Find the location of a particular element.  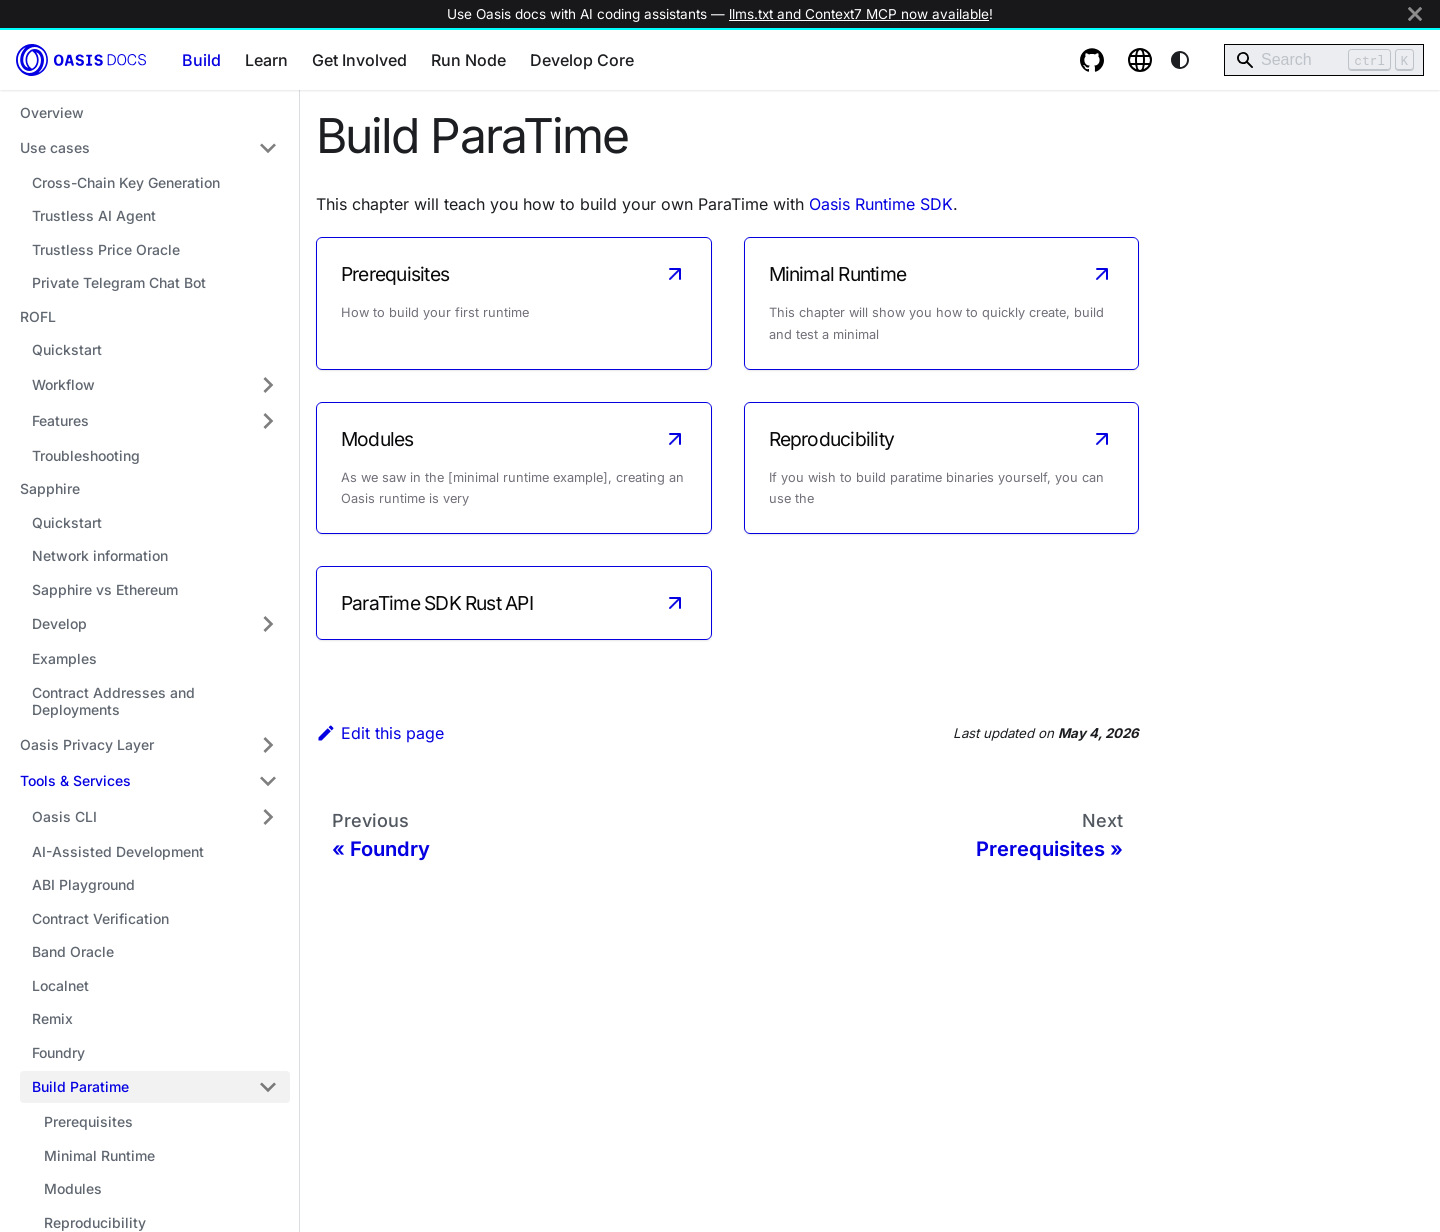

[Collapse sidebar category 'Build Paratime'] is located at coordinates (268, 1087).